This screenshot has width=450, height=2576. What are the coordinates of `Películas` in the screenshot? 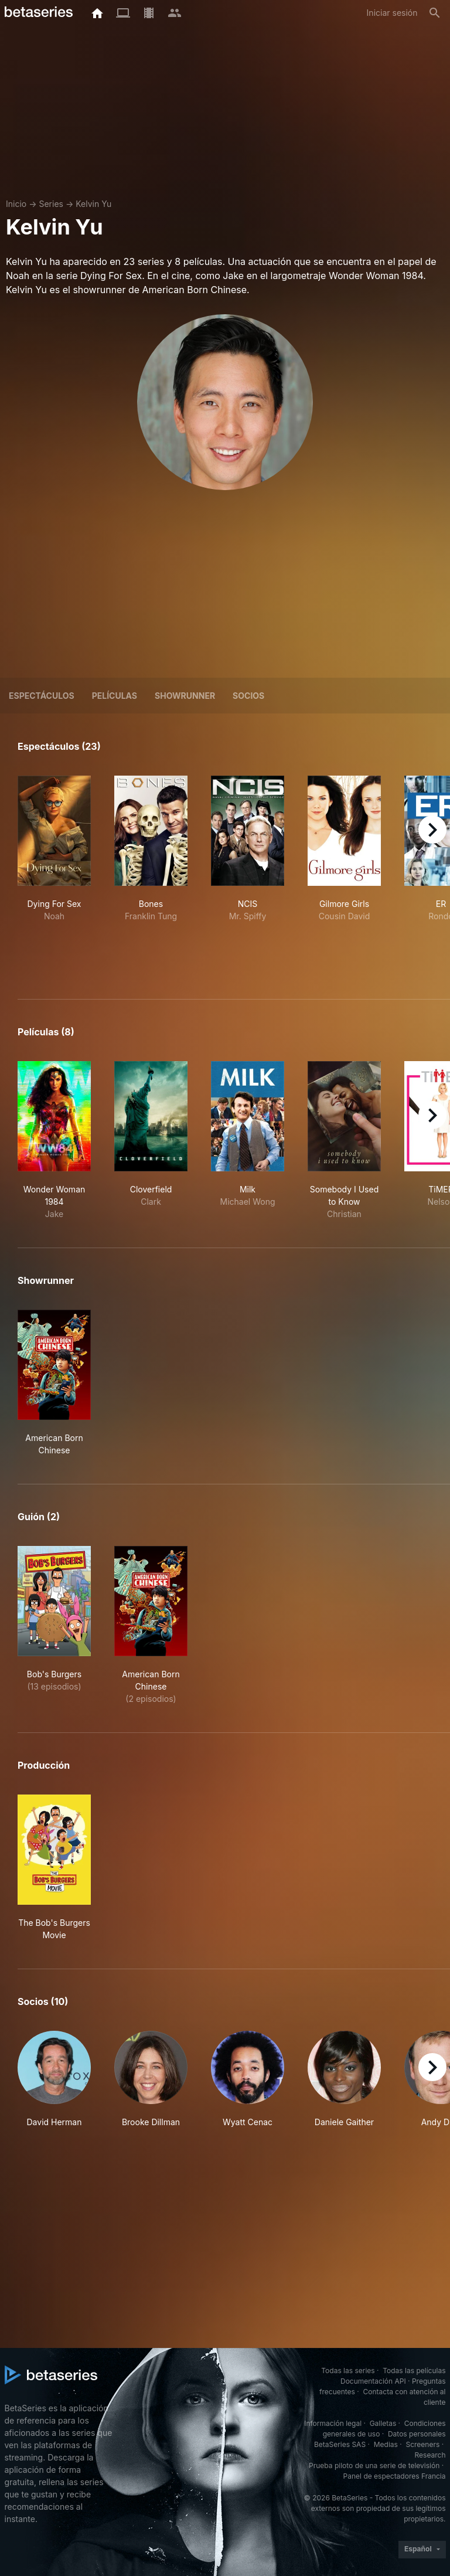 It's located at (114, 696).